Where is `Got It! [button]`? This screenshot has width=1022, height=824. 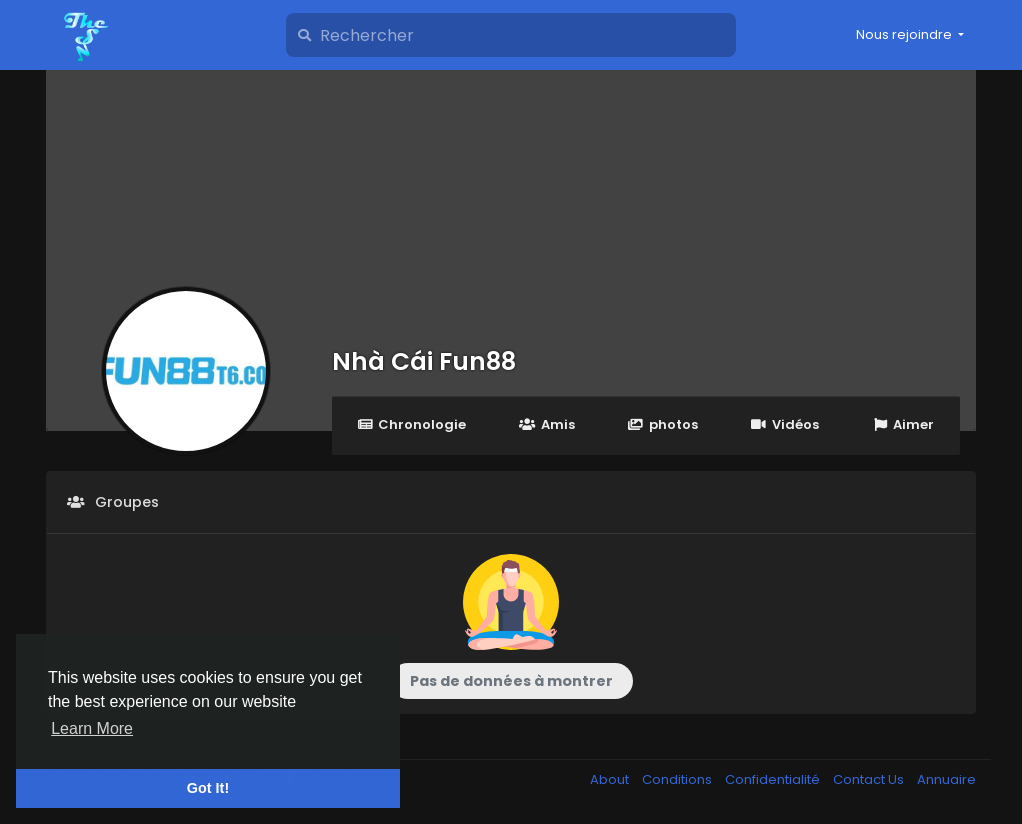 Got It! [button] is located at coordinates (208, 788).